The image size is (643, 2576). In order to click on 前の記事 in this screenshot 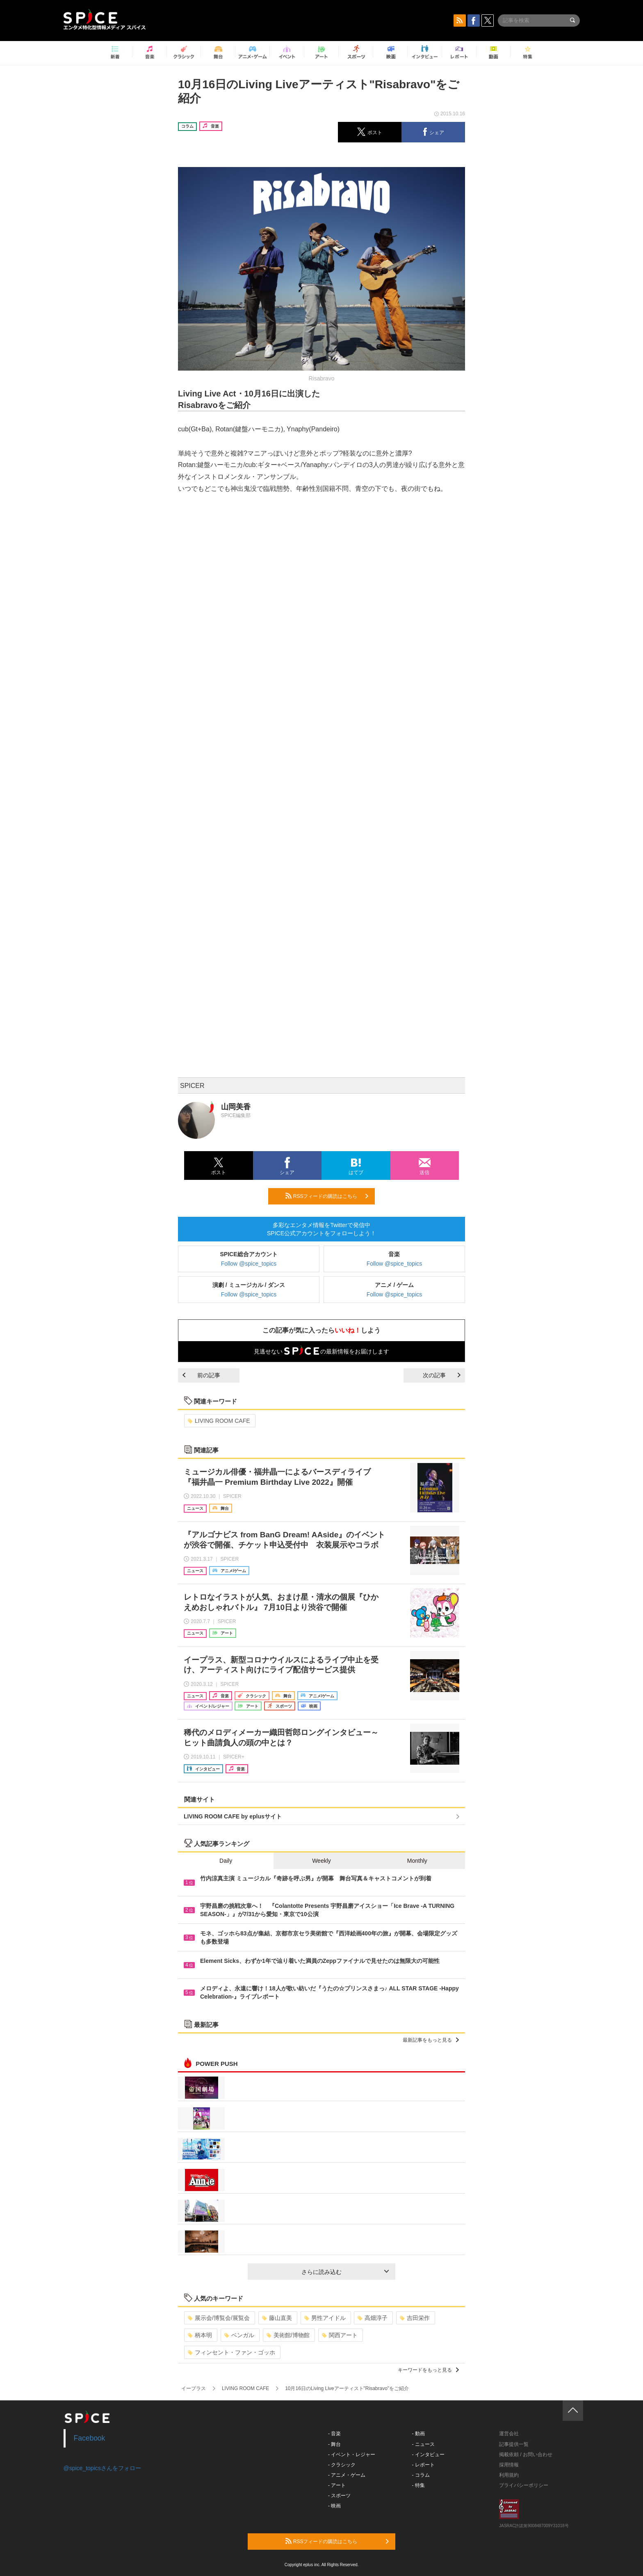, I will do `click(201, 1375)`.